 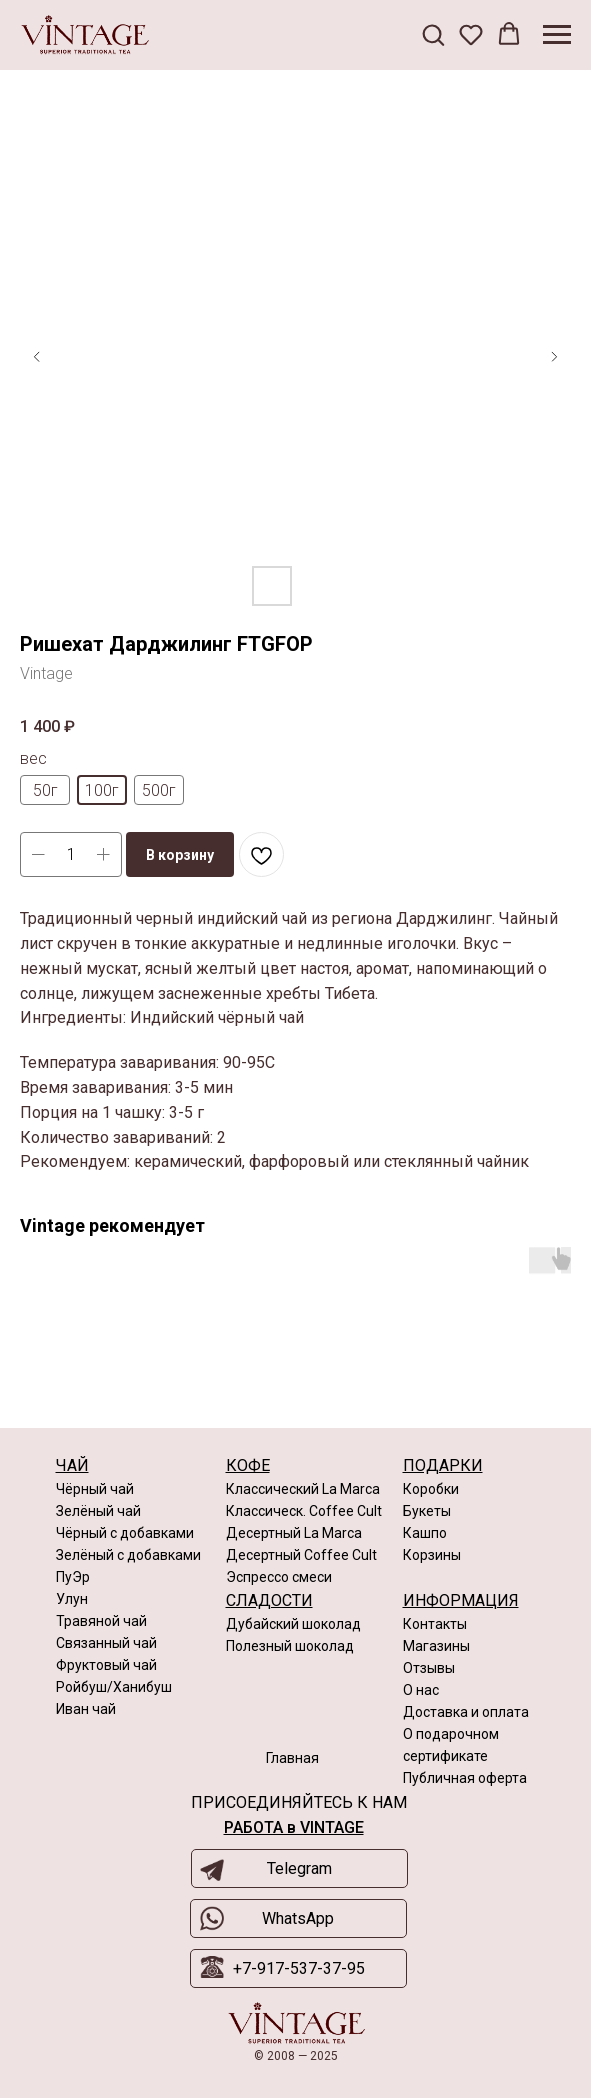 I want to click on Магазины, so click(x=436, y=1646).